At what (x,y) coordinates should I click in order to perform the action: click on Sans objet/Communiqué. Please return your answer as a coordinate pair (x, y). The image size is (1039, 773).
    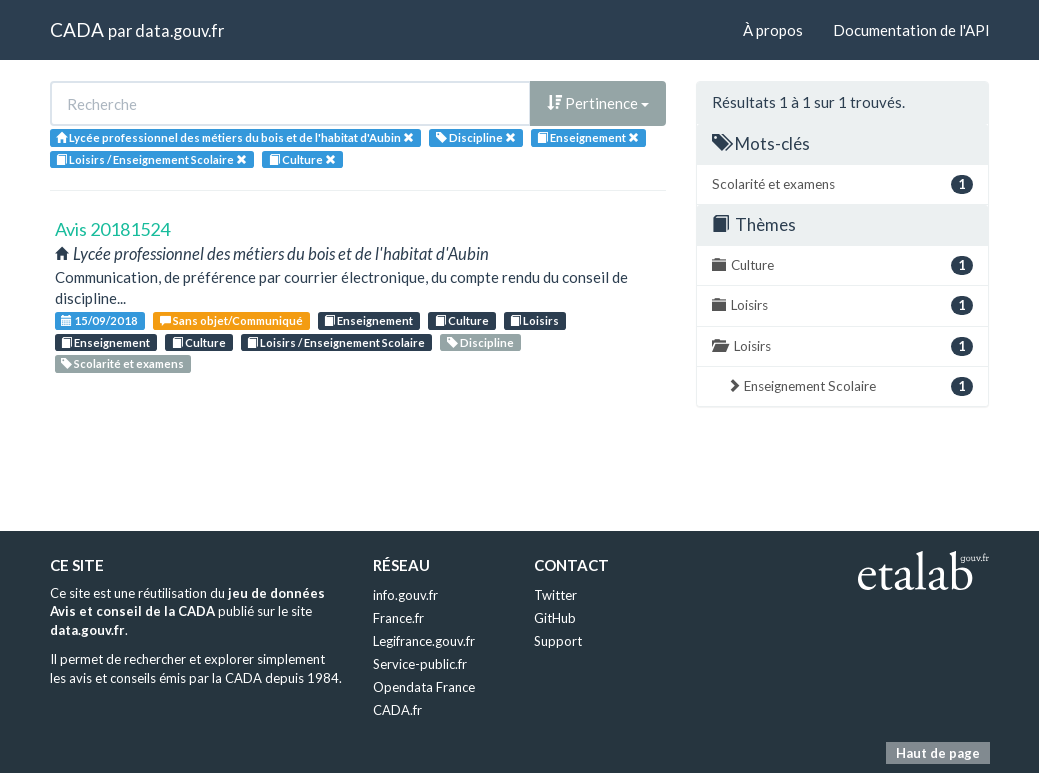
    Looking at the image, I should click on (231, 320).